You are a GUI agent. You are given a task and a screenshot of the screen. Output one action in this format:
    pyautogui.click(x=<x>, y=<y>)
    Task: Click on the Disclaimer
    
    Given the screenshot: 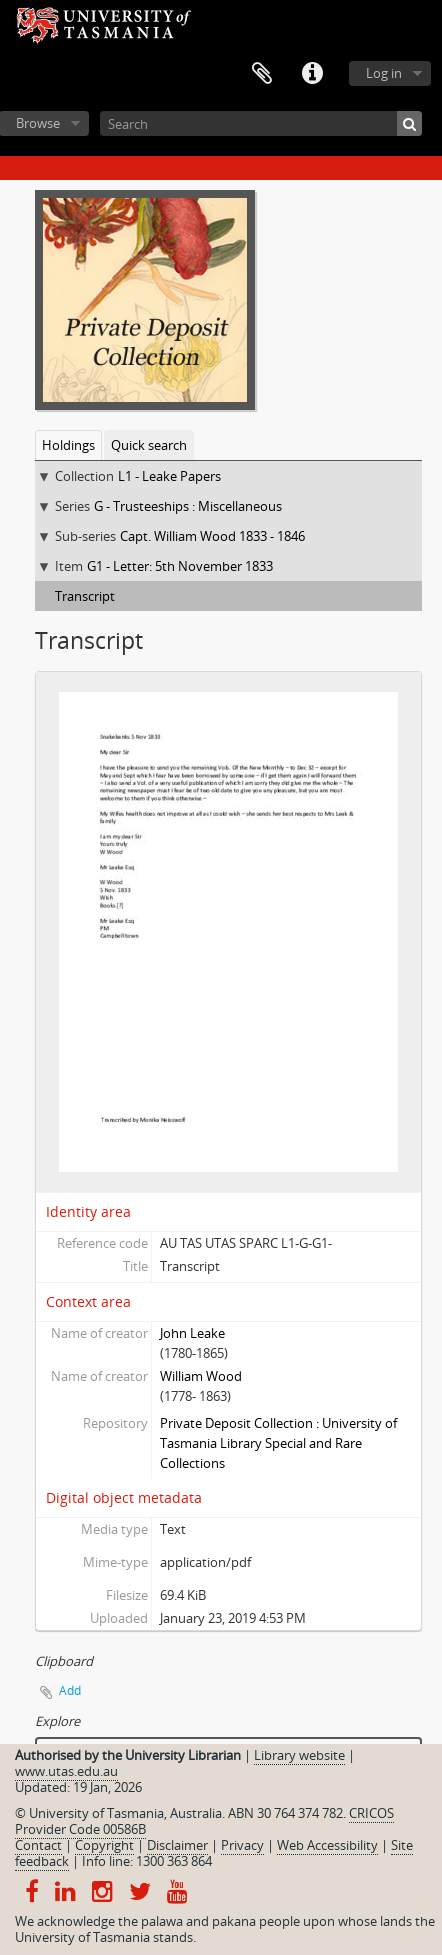 What is the action you would take?
    pyautogui.click(x=177, y=1845)
    